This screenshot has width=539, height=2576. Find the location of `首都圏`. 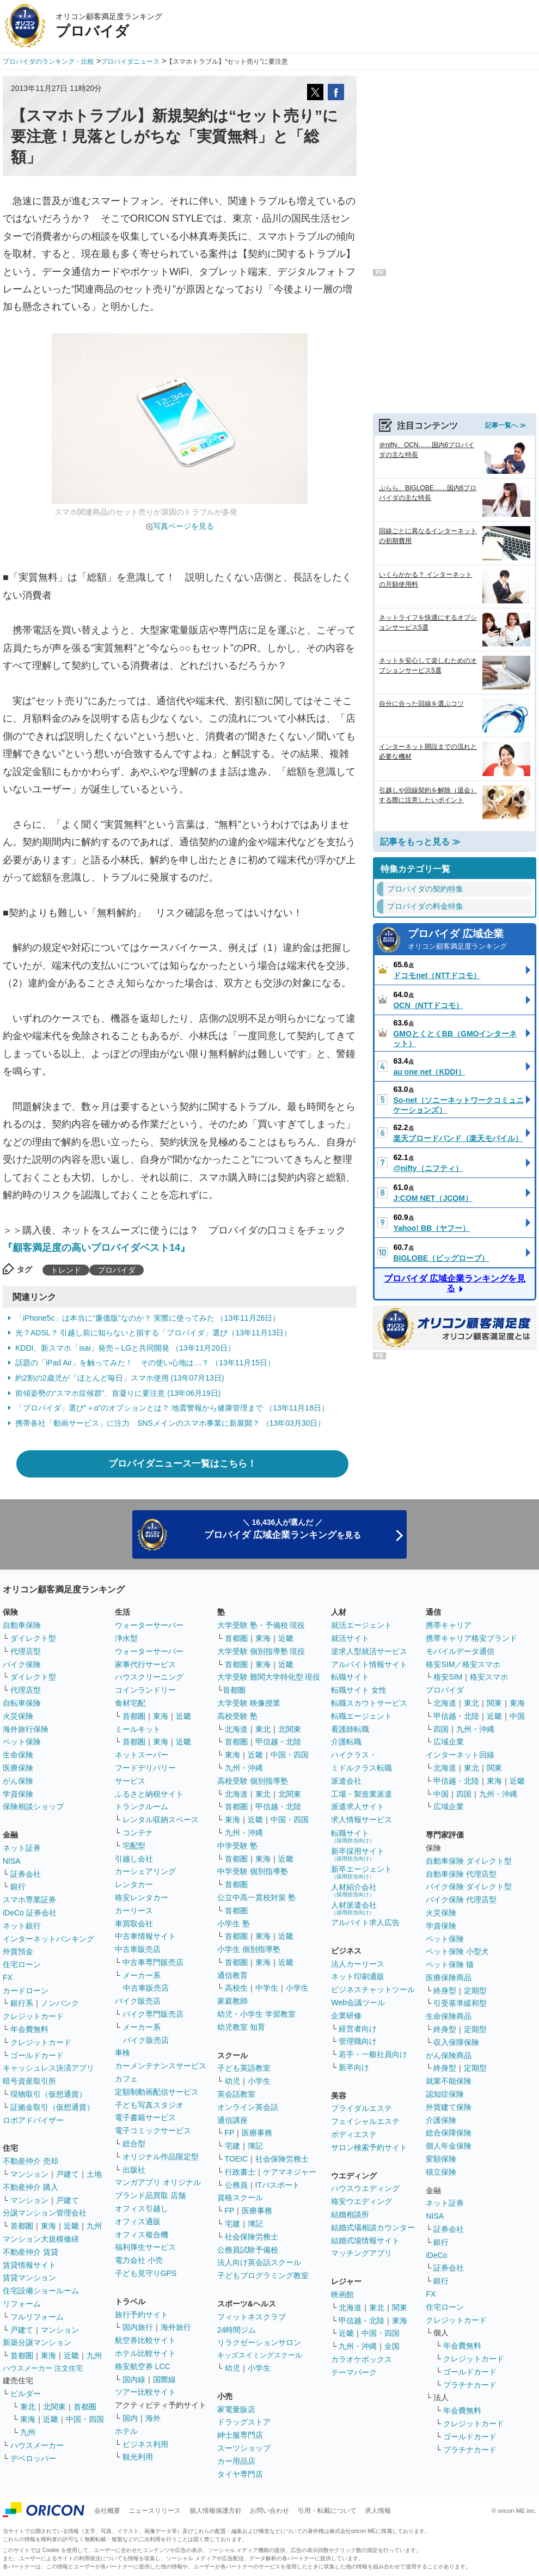

首都圏 is located at coordinates (21, 2225).